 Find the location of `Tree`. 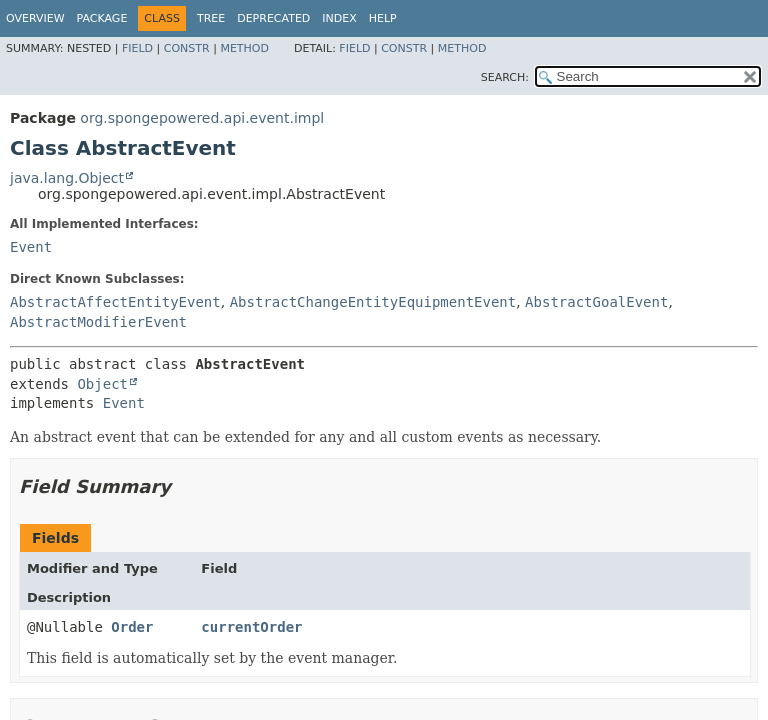

Tree is located at coordinates (211, 18).